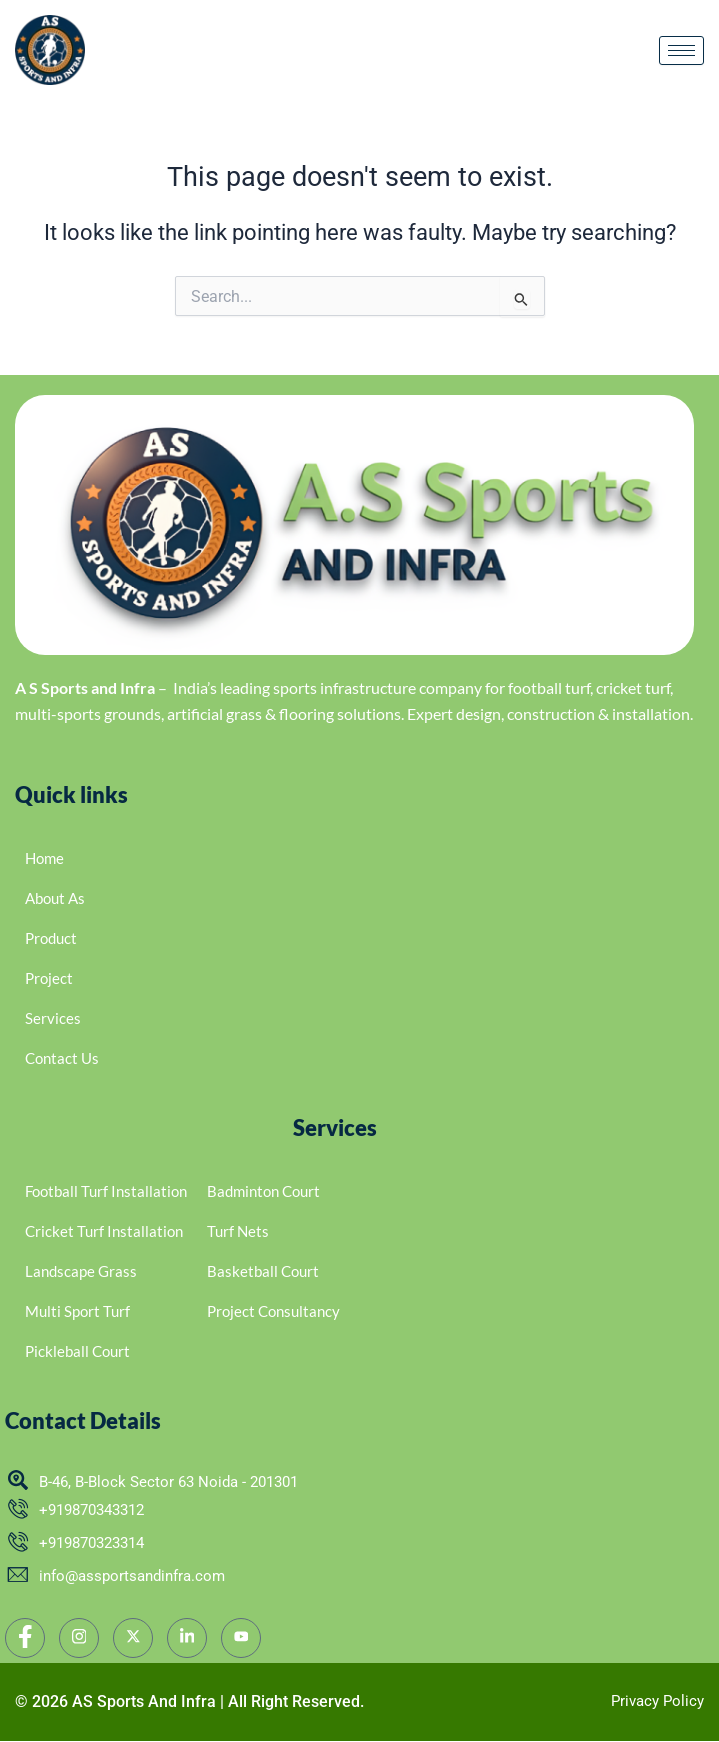  What do you see at coordinates (79, 1638) in the screenshot?
I see `[Instagram]` at bounding box center [79, 1638].